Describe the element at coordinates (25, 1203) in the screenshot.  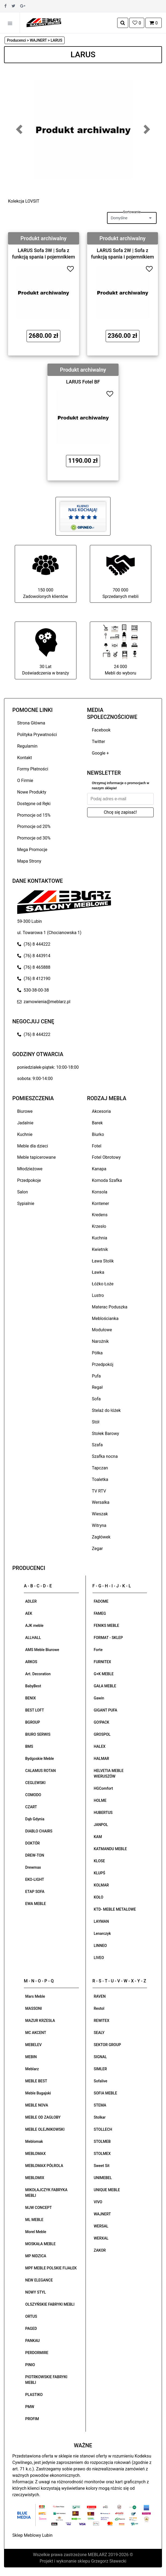
I see `Sypialnie` at that location.